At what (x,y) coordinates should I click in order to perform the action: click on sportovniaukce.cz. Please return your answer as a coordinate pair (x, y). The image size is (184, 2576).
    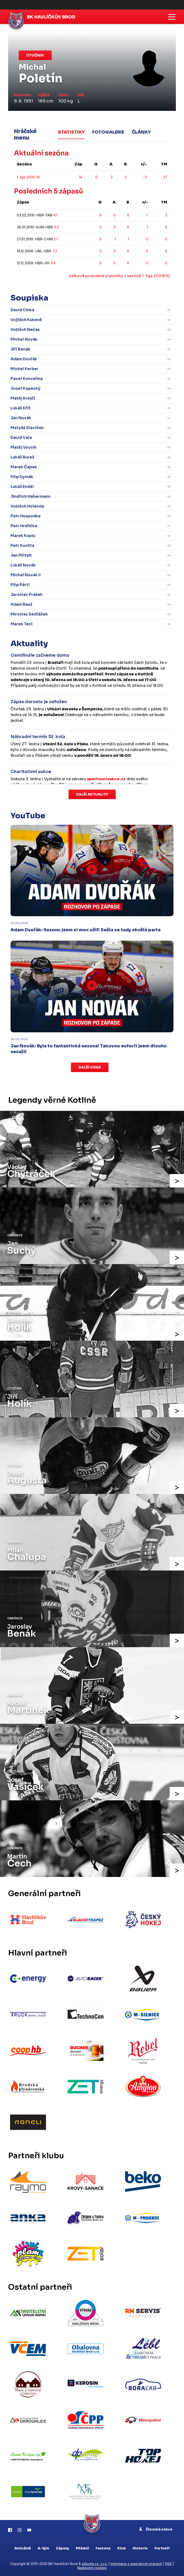
    Looking at the image, I should click on (106, 778).